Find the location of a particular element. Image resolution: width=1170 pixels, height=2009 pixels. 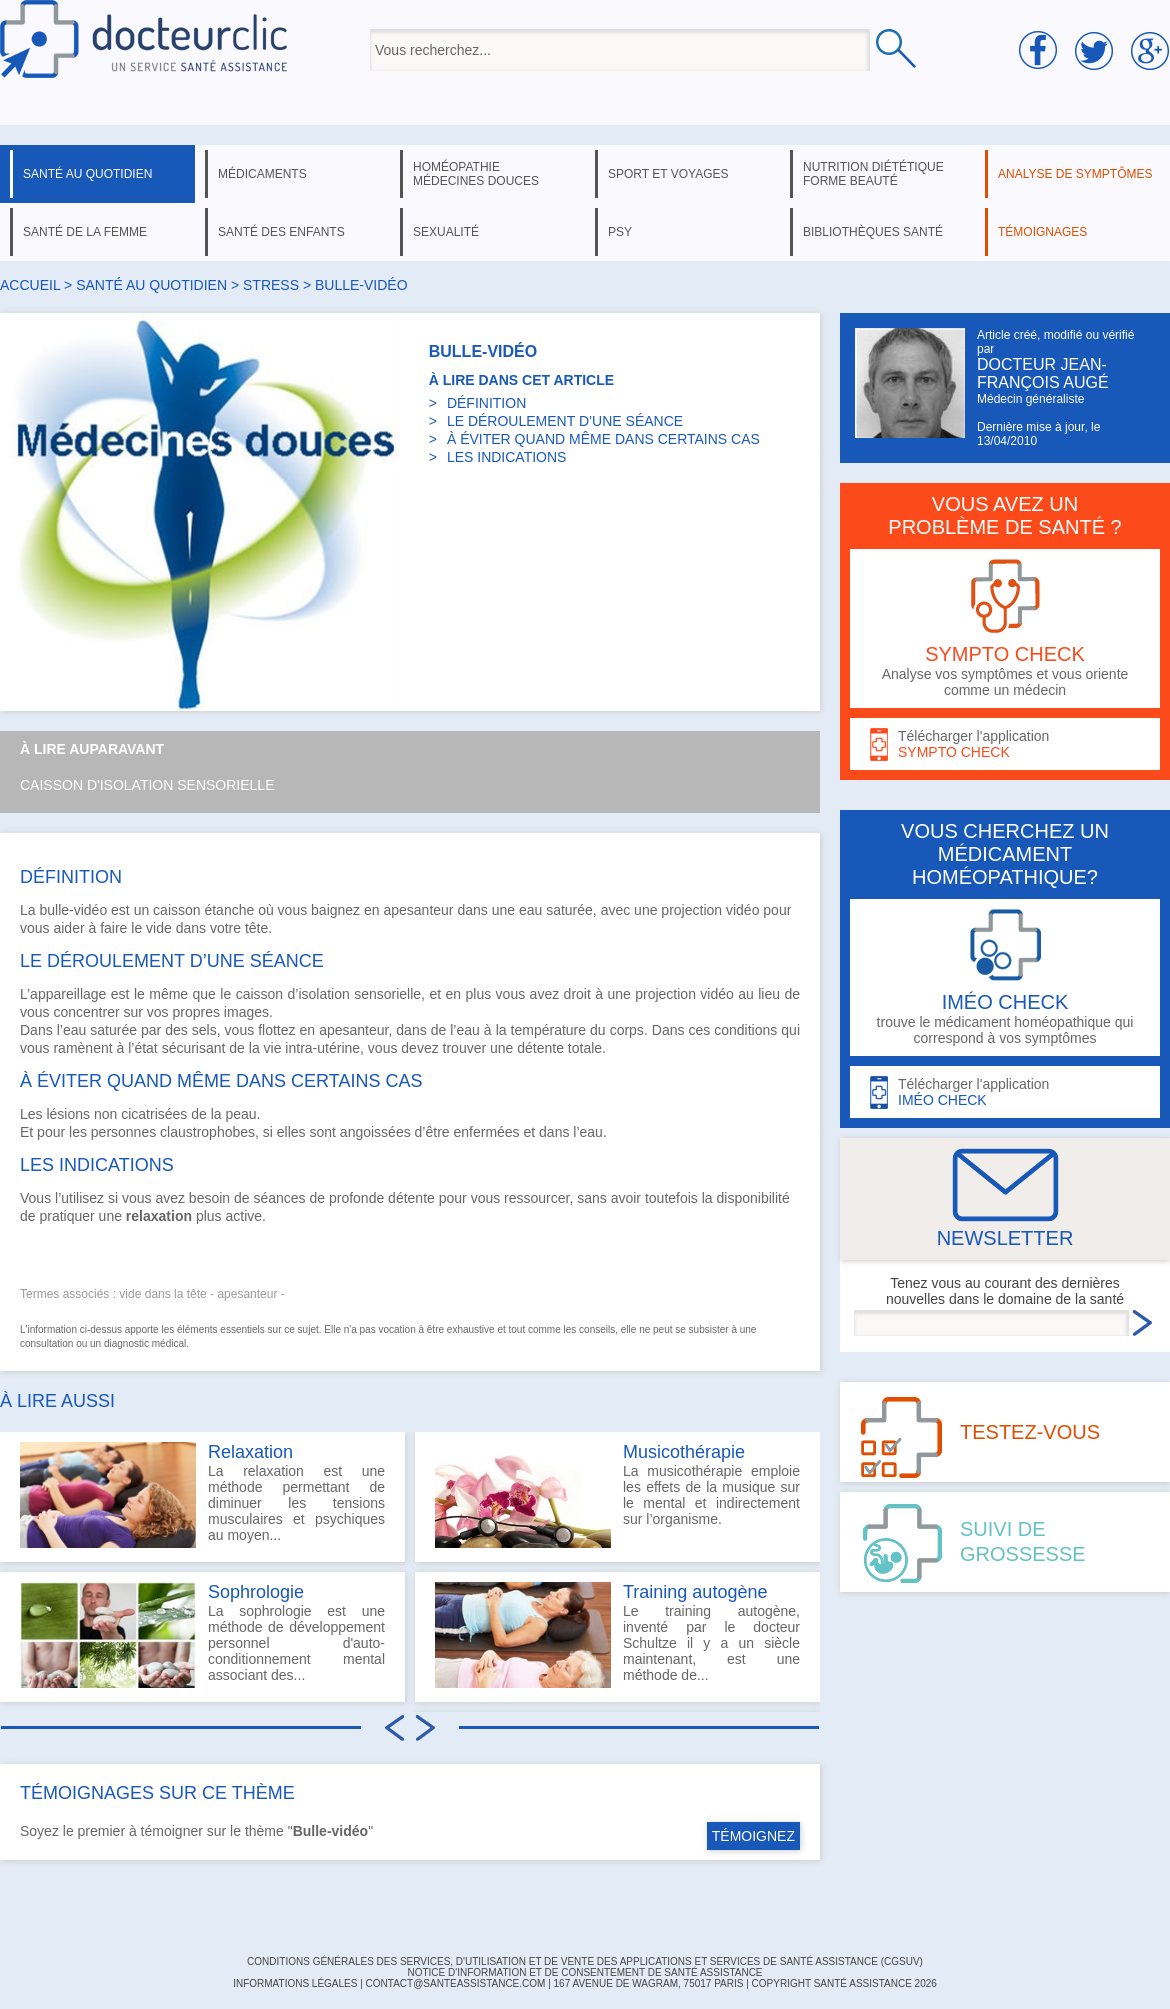

Analyse vos symptômes et vous oriente comme un médecin is located at coordinates (1005, 628).